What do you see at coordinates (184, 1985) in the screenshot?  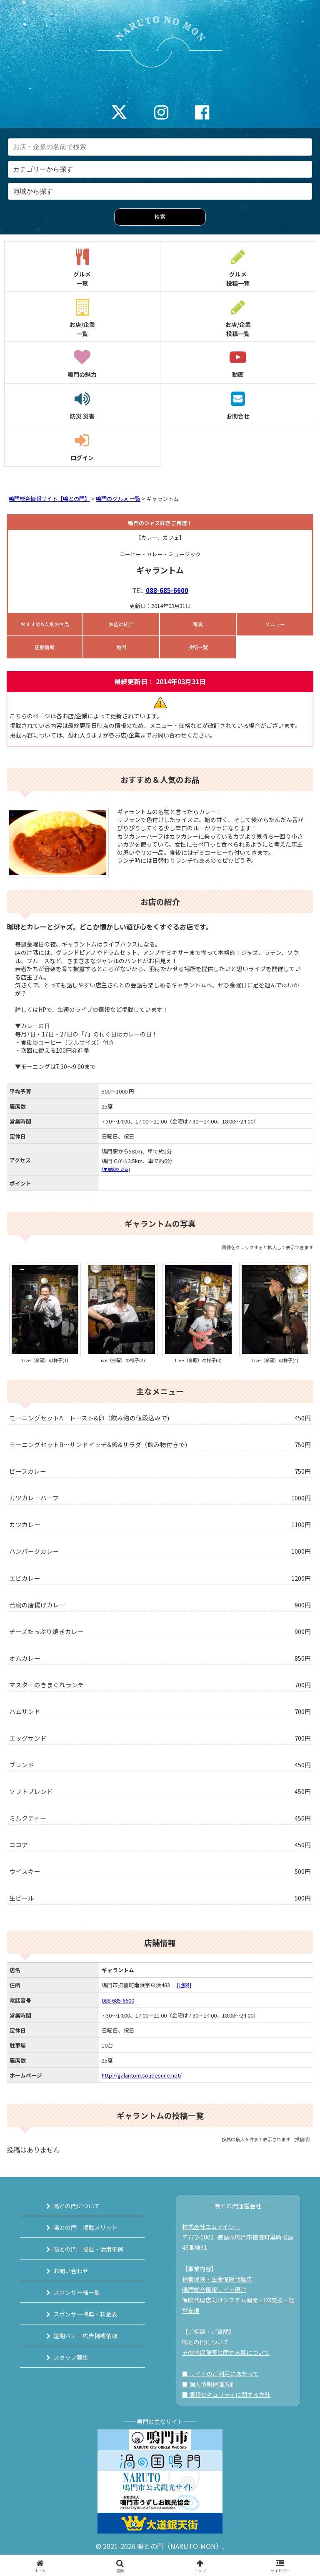 I see `[地図]` at bounding box center [184, 1985].